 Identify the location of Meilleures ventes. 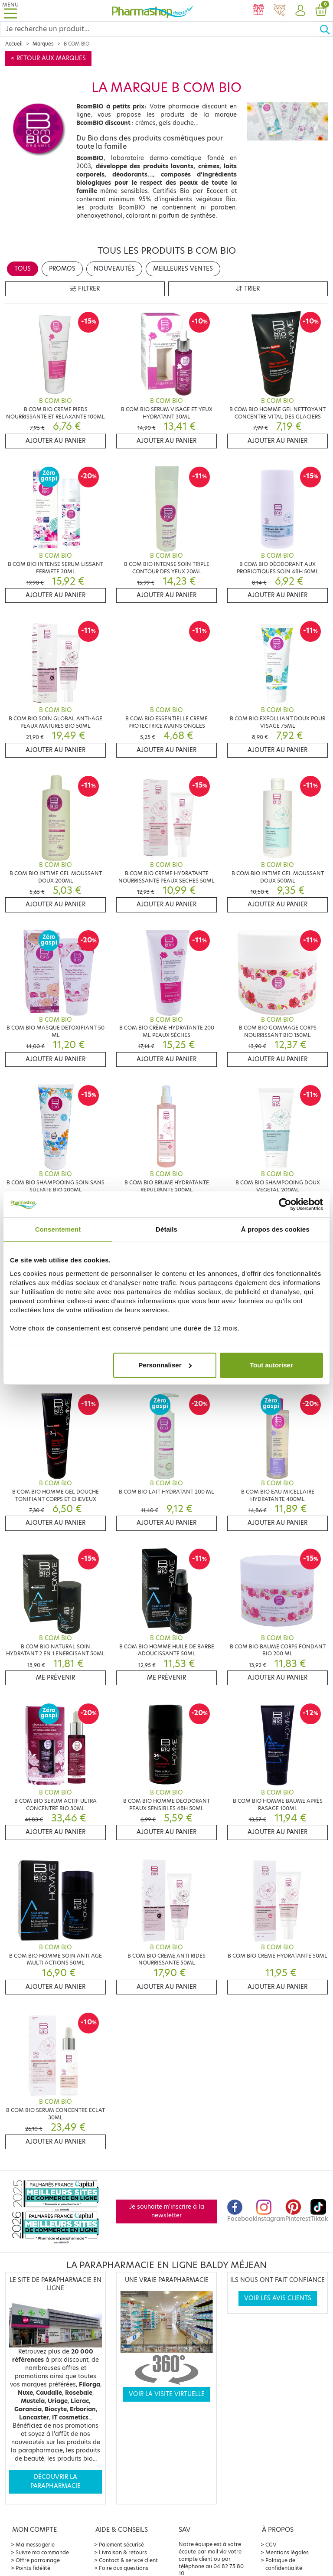
(183, 269).